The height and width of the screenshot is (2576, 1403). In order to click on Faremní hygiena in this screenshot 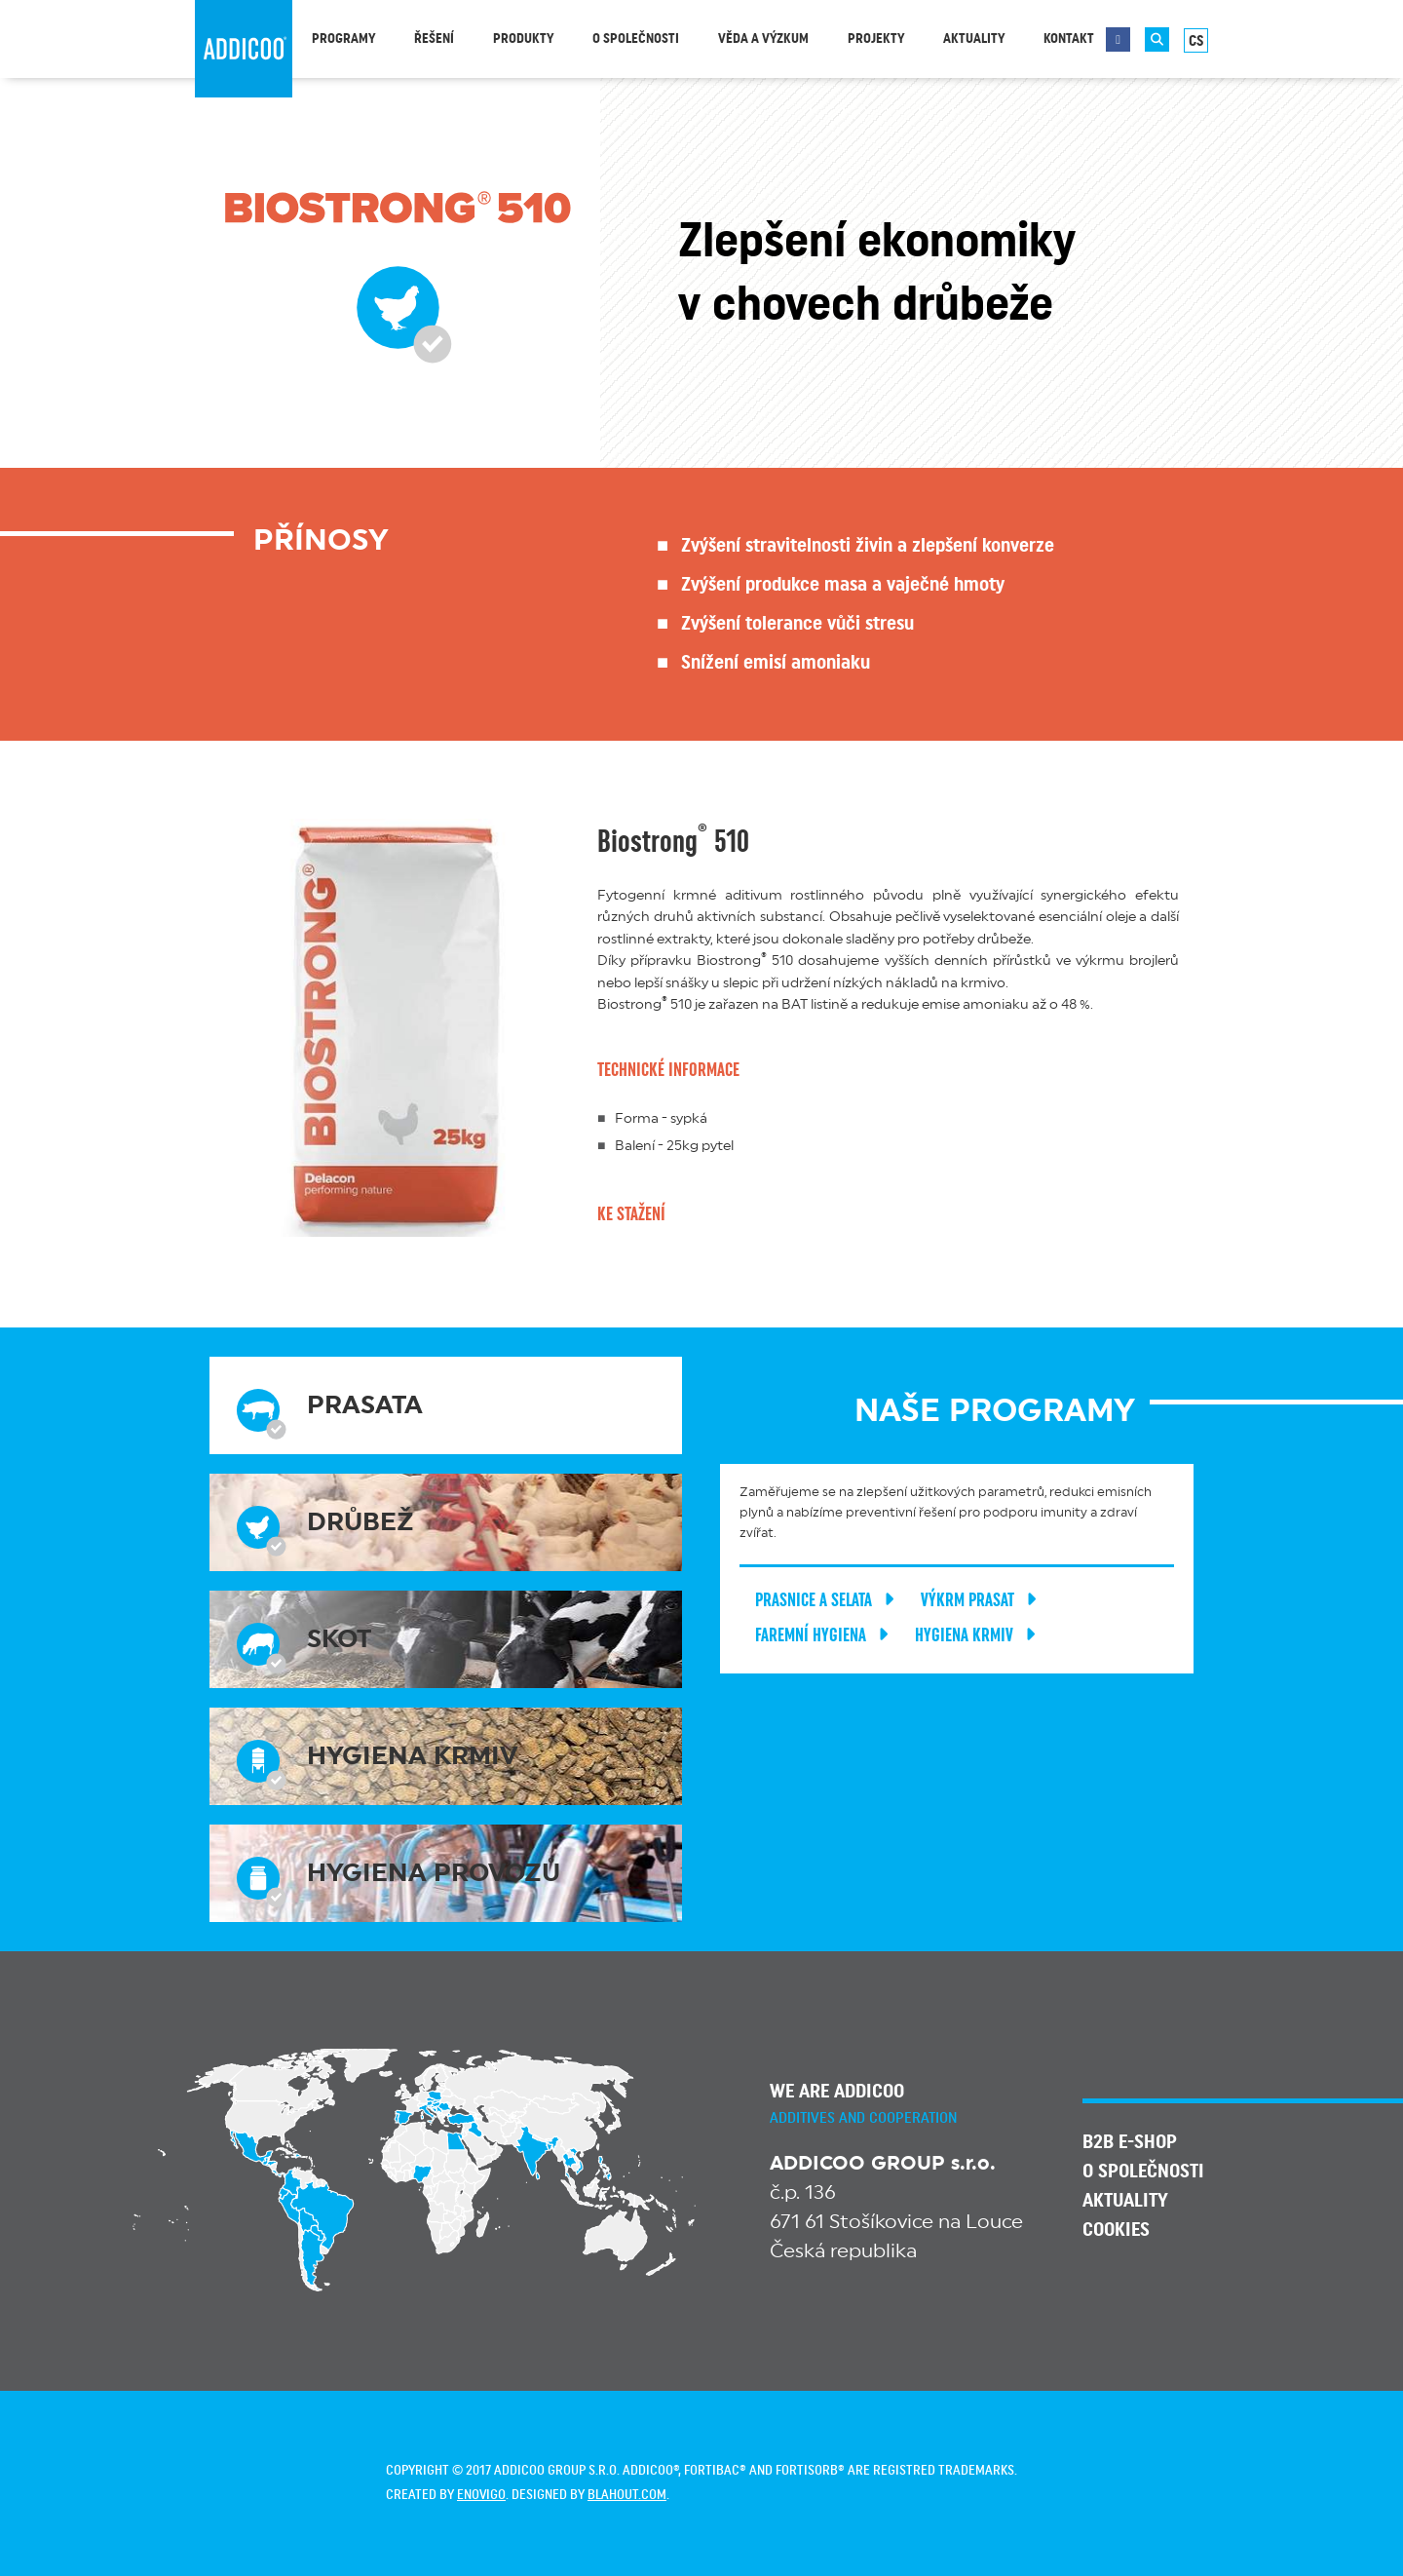, I will do `click(825, 1635)`.